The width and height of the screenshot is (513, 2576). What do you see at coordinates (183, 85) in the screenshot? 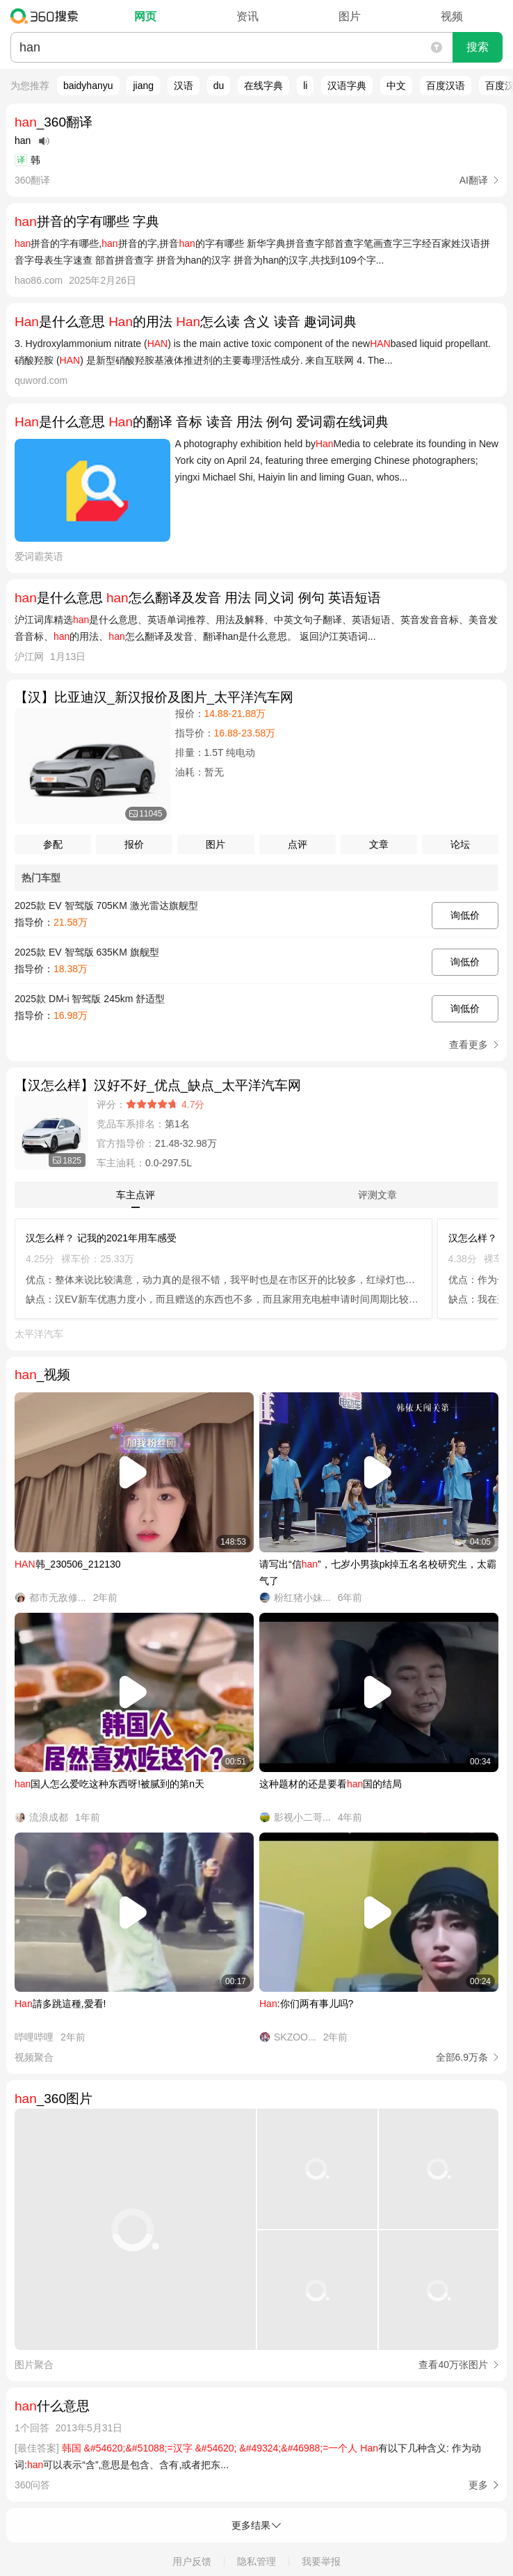
I see `汉语` at bounding box center [183, 85].